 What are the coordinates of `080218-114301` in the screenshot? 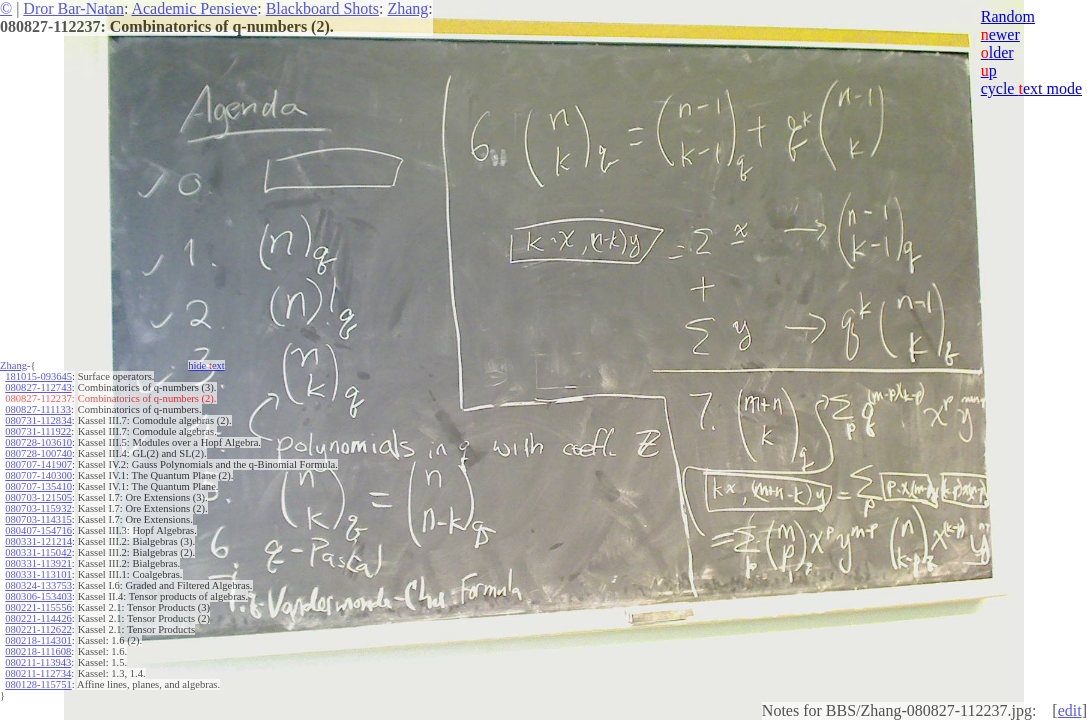 It's located at (38, 640).